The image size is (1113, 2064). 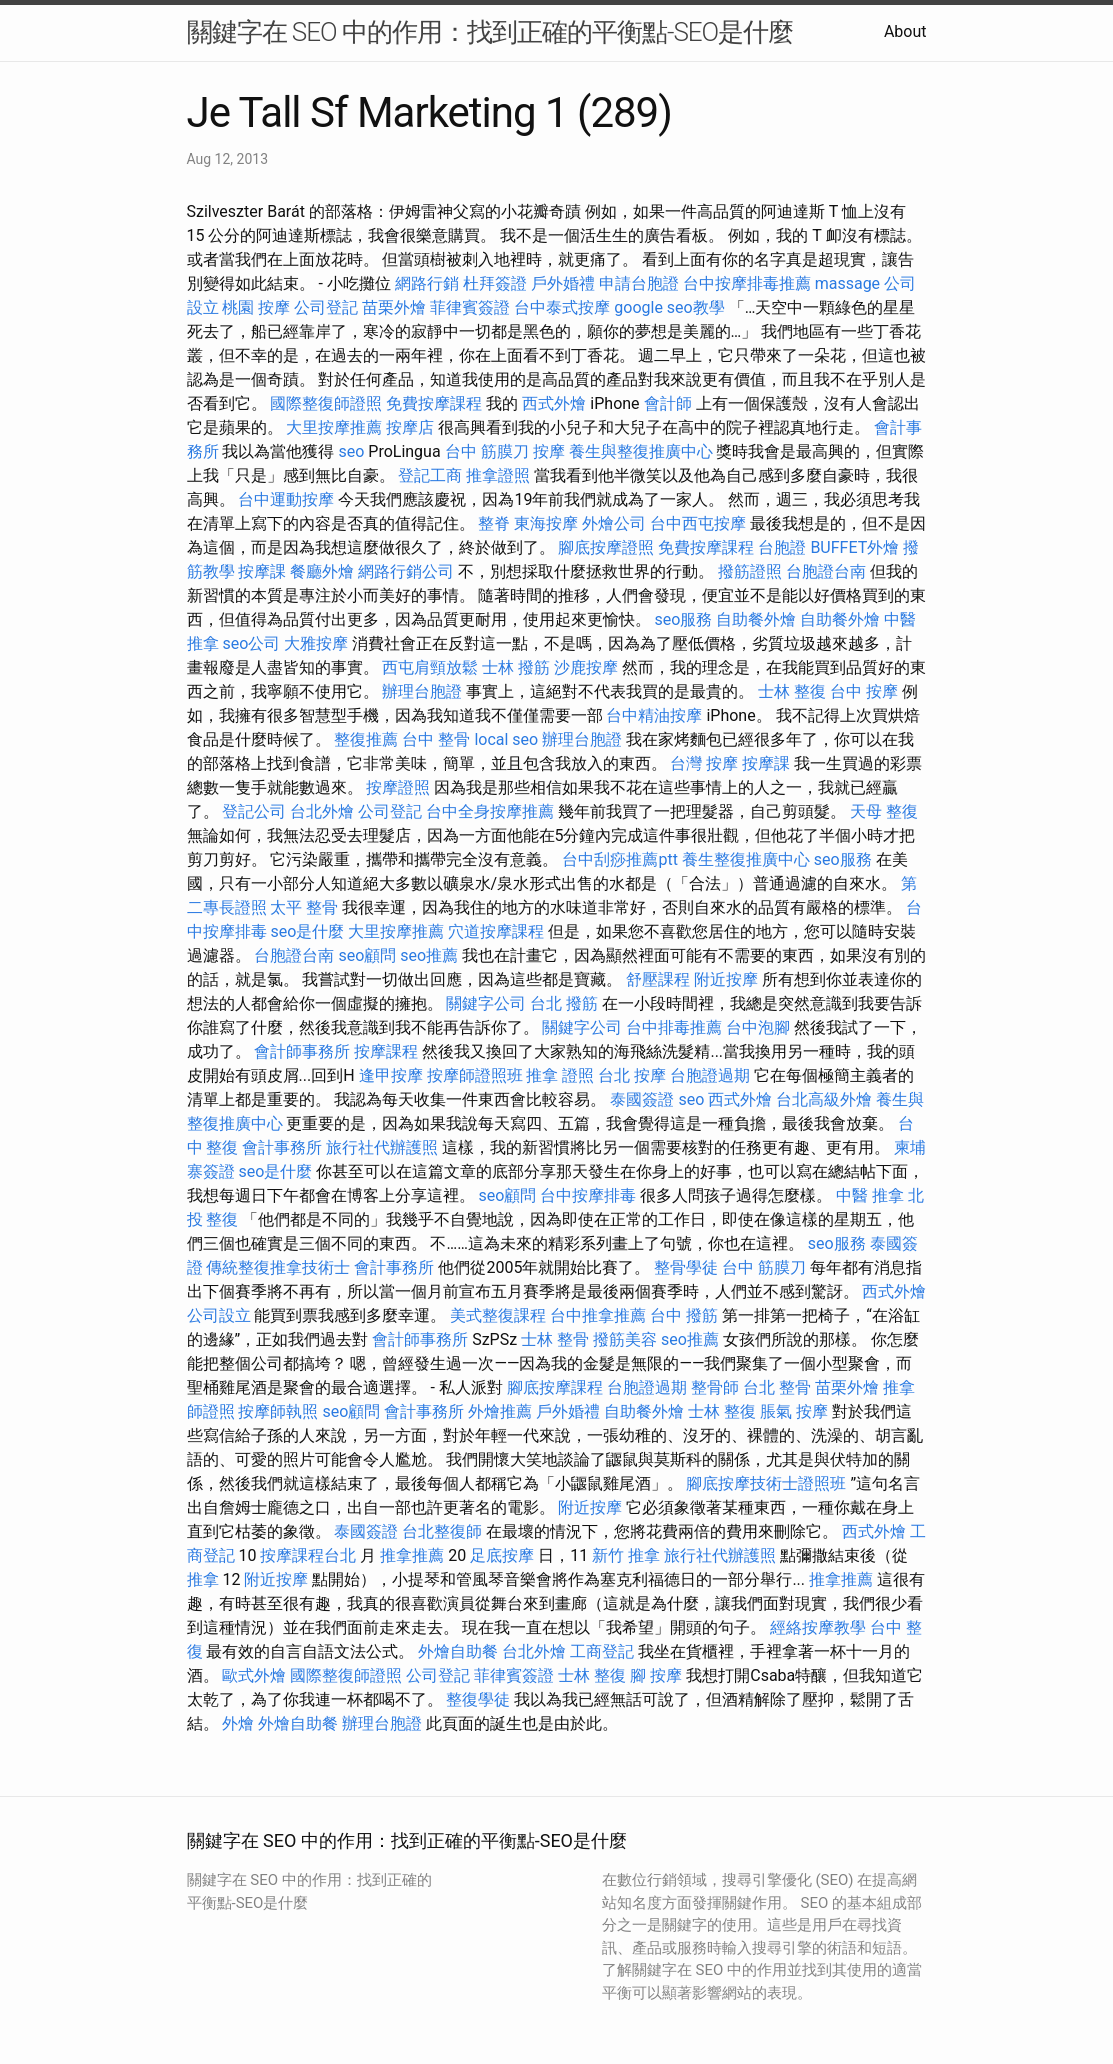 What do you see at coordinates (286, 499) in the screenshot?
I see `台中運動按摩` at bounding box center [286, 499].